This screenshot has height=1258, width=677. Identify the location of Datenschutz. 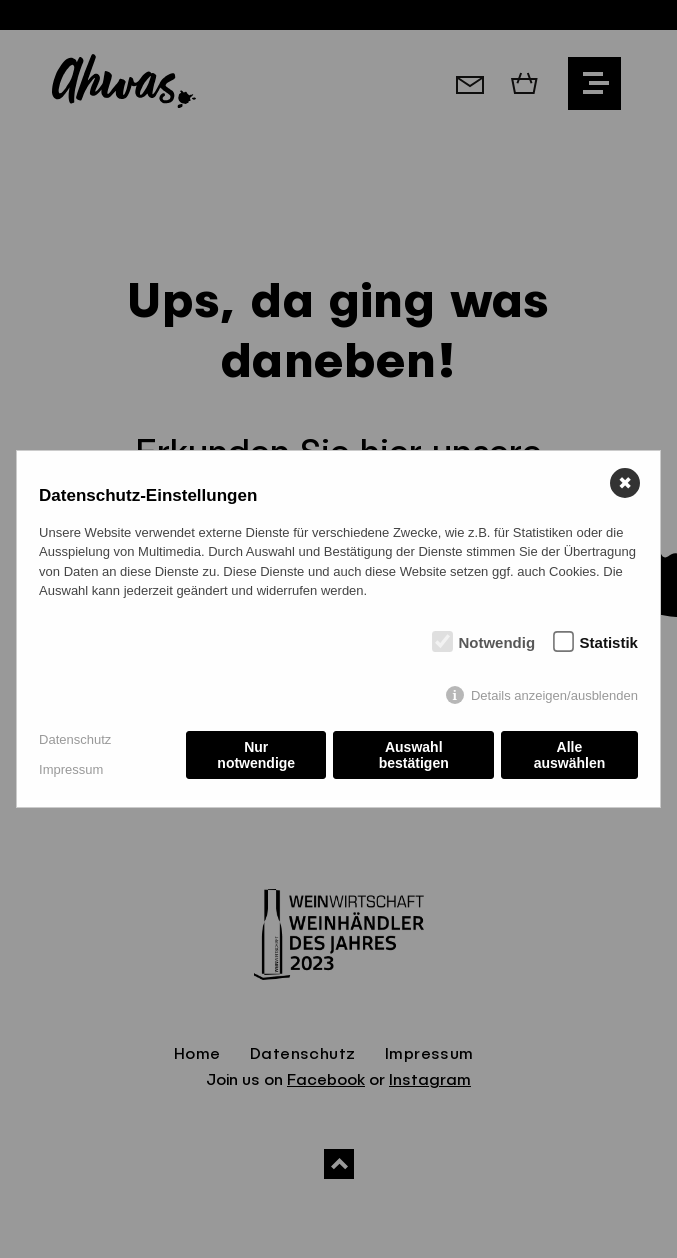
(75, 739).